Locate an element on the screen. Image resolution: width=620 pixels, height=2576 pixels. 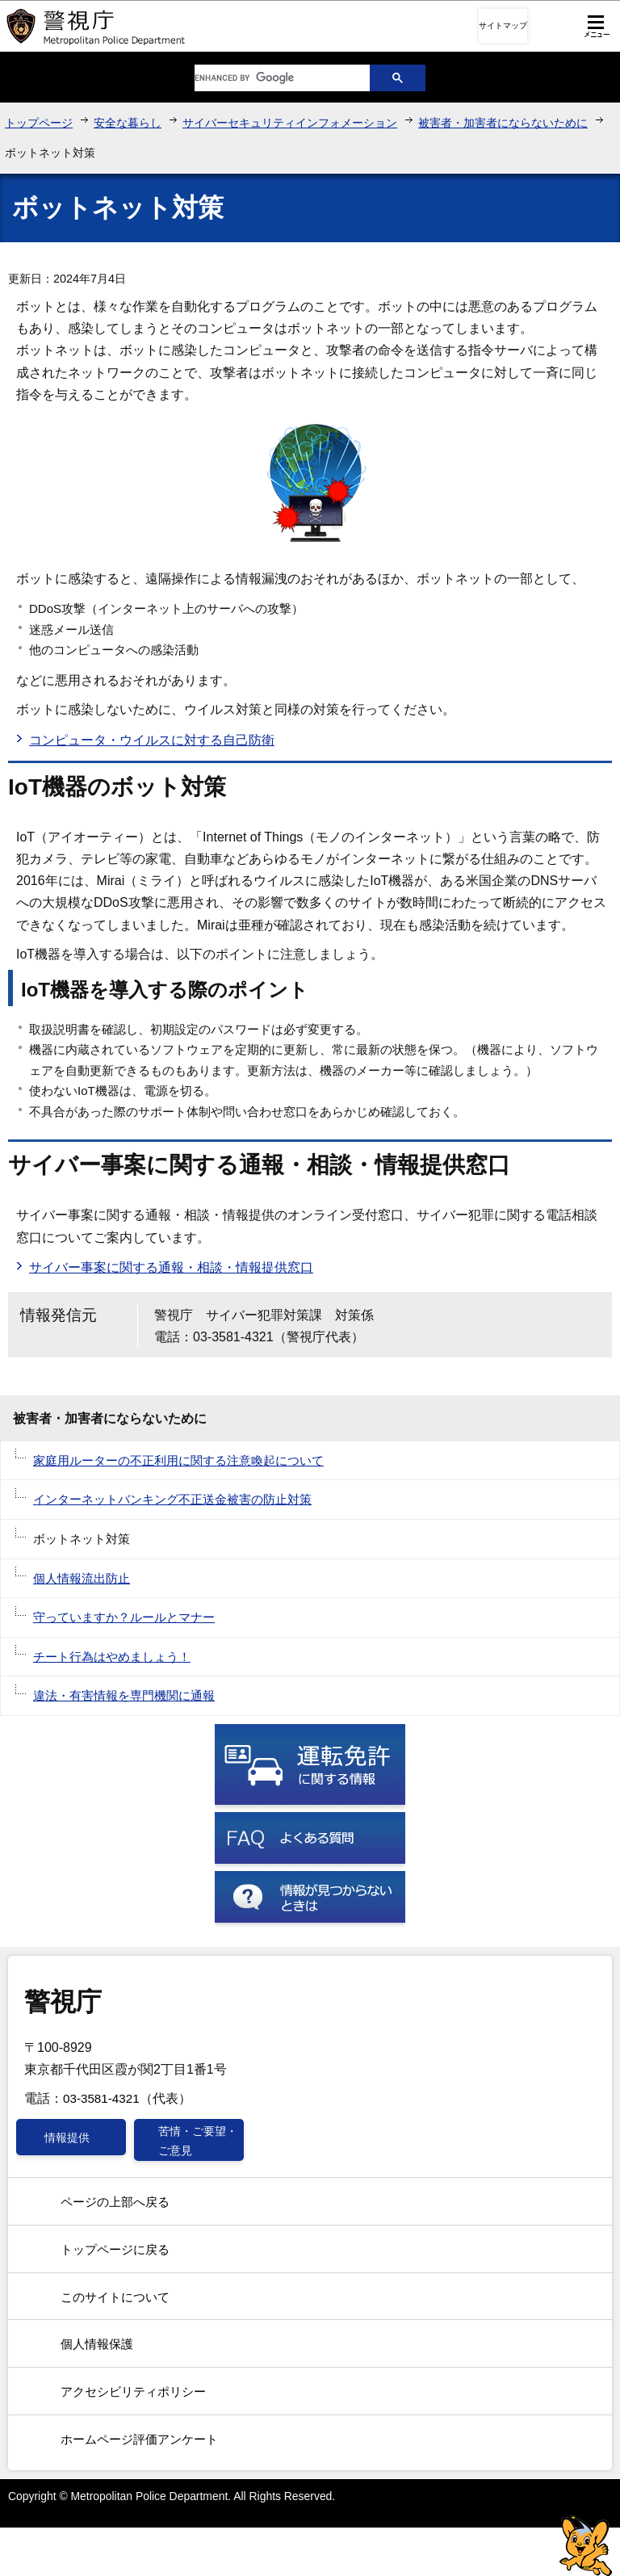
ページの上部へ戻る is located at coordinates (115, 2202).